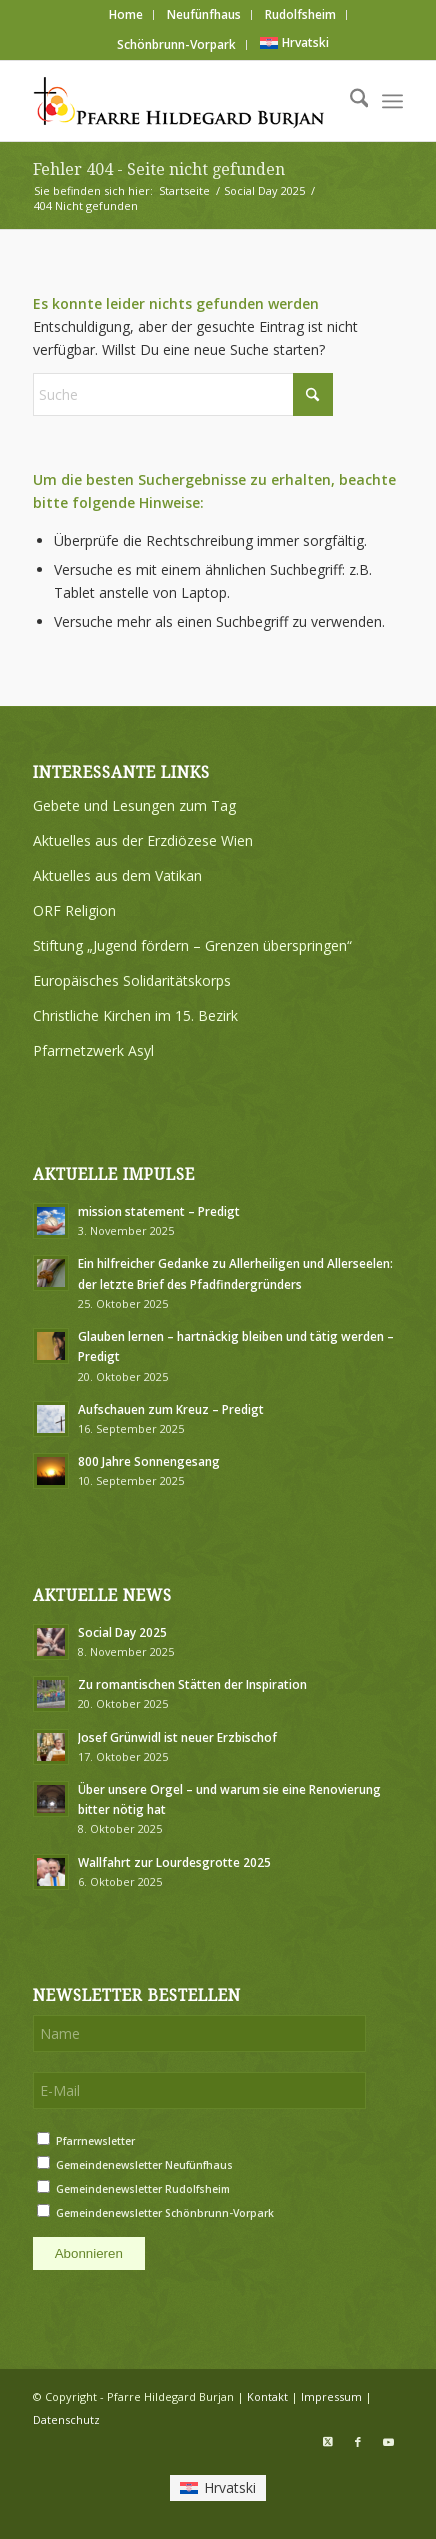  What do you see at coordinates (174, 1862) in the screenshot?
I see `Wallfahrt zur Lourdesgrotte 2025` at bounding box center [174, 1862].